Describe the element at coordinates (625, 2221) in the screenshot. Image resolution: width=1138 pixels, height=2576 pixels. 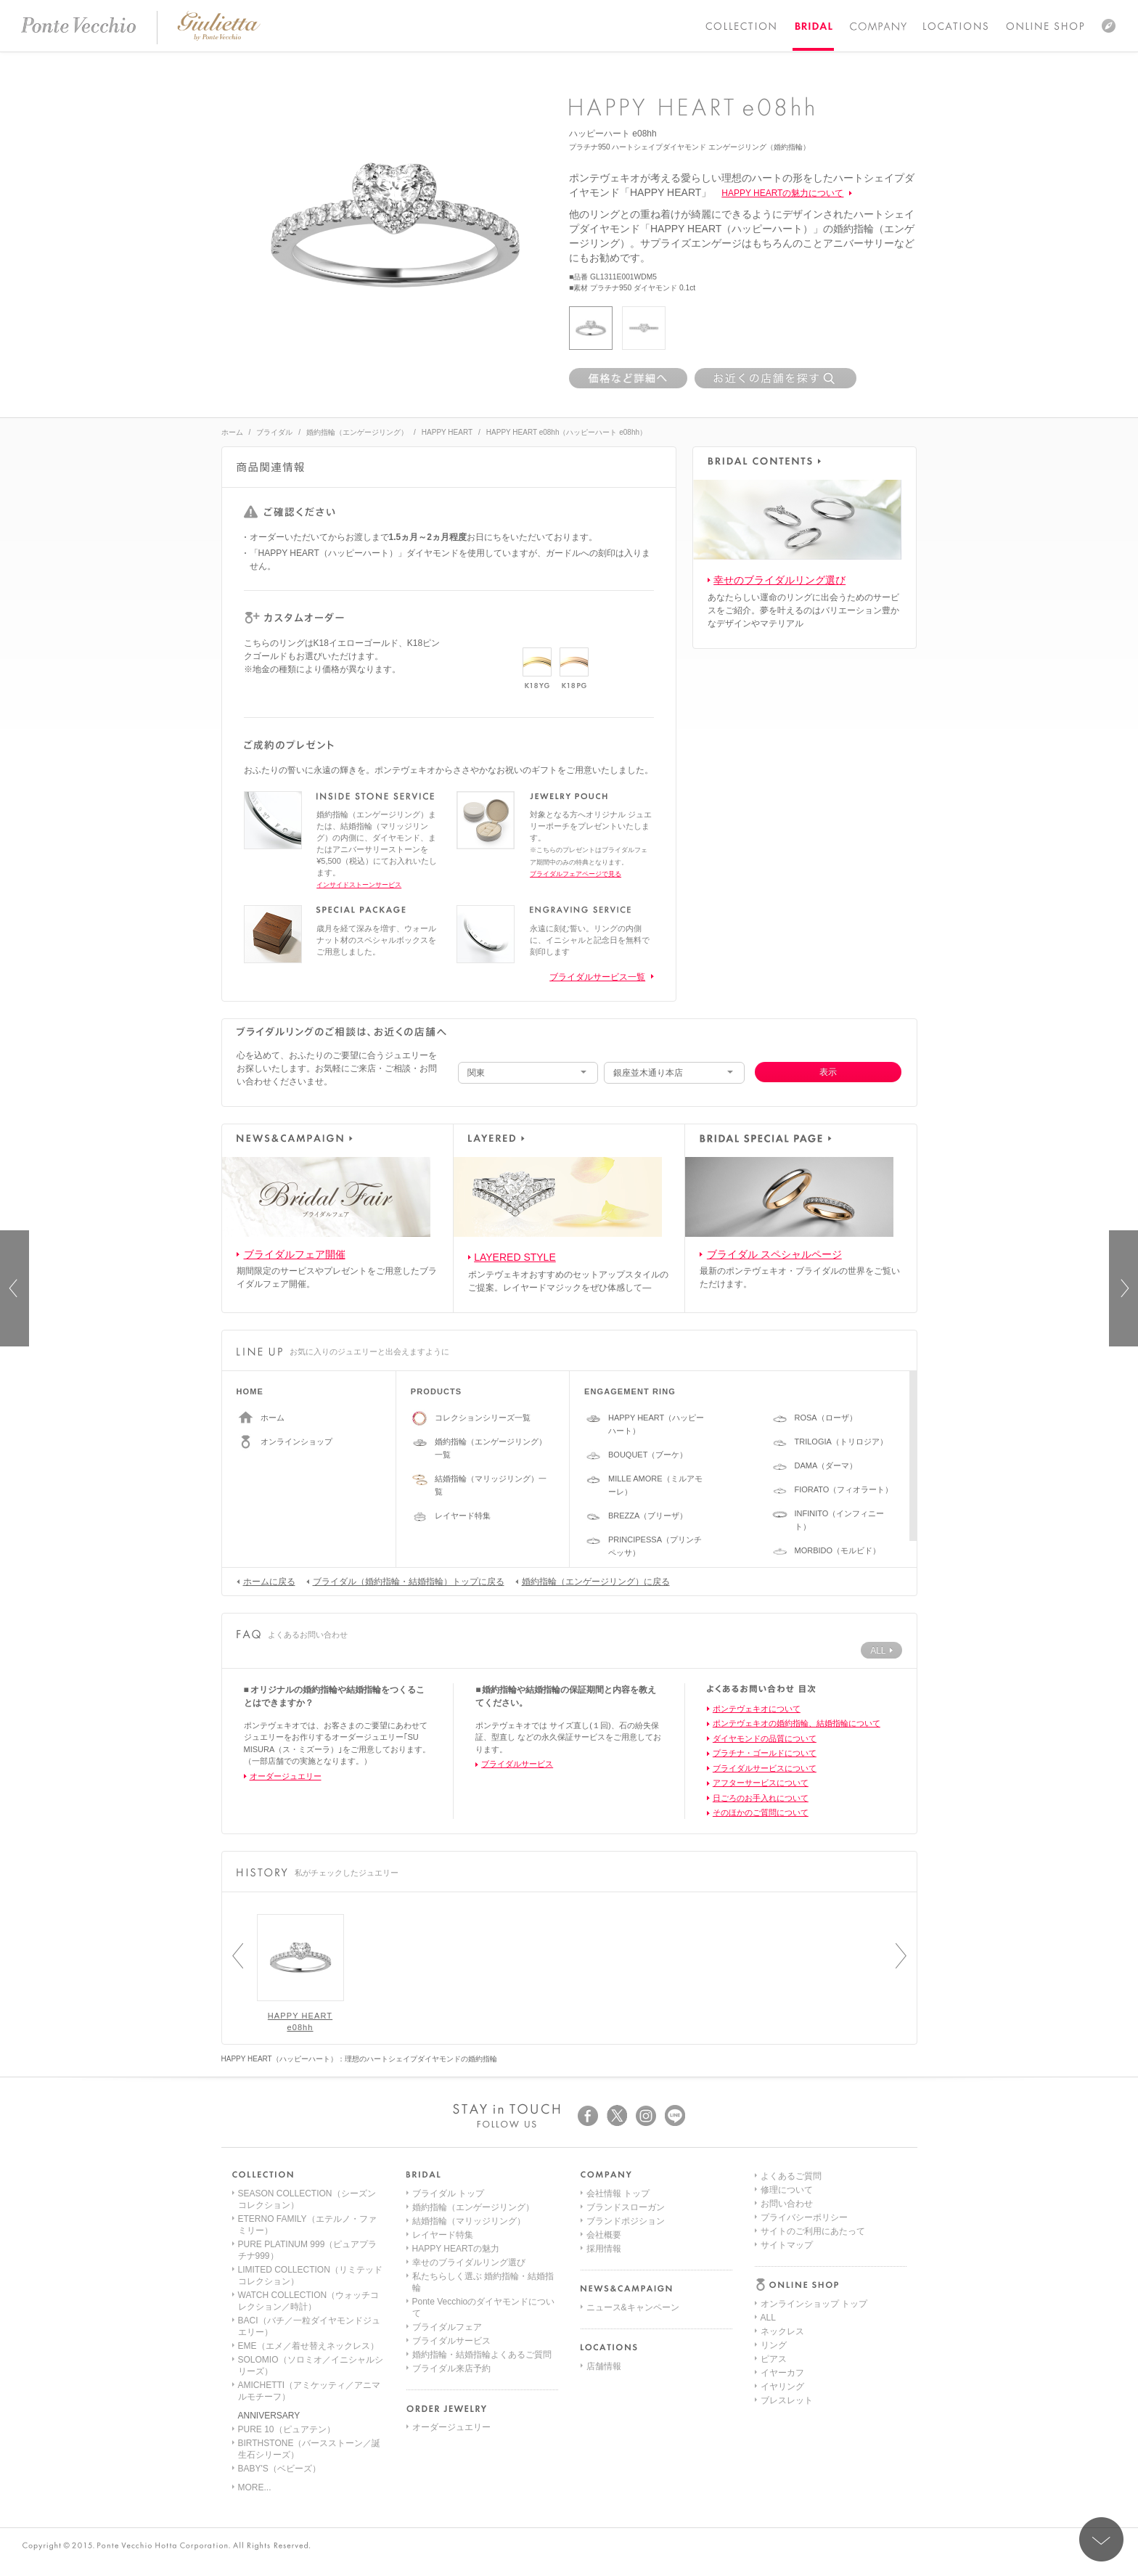
I see `ブランドポジション` at that location.